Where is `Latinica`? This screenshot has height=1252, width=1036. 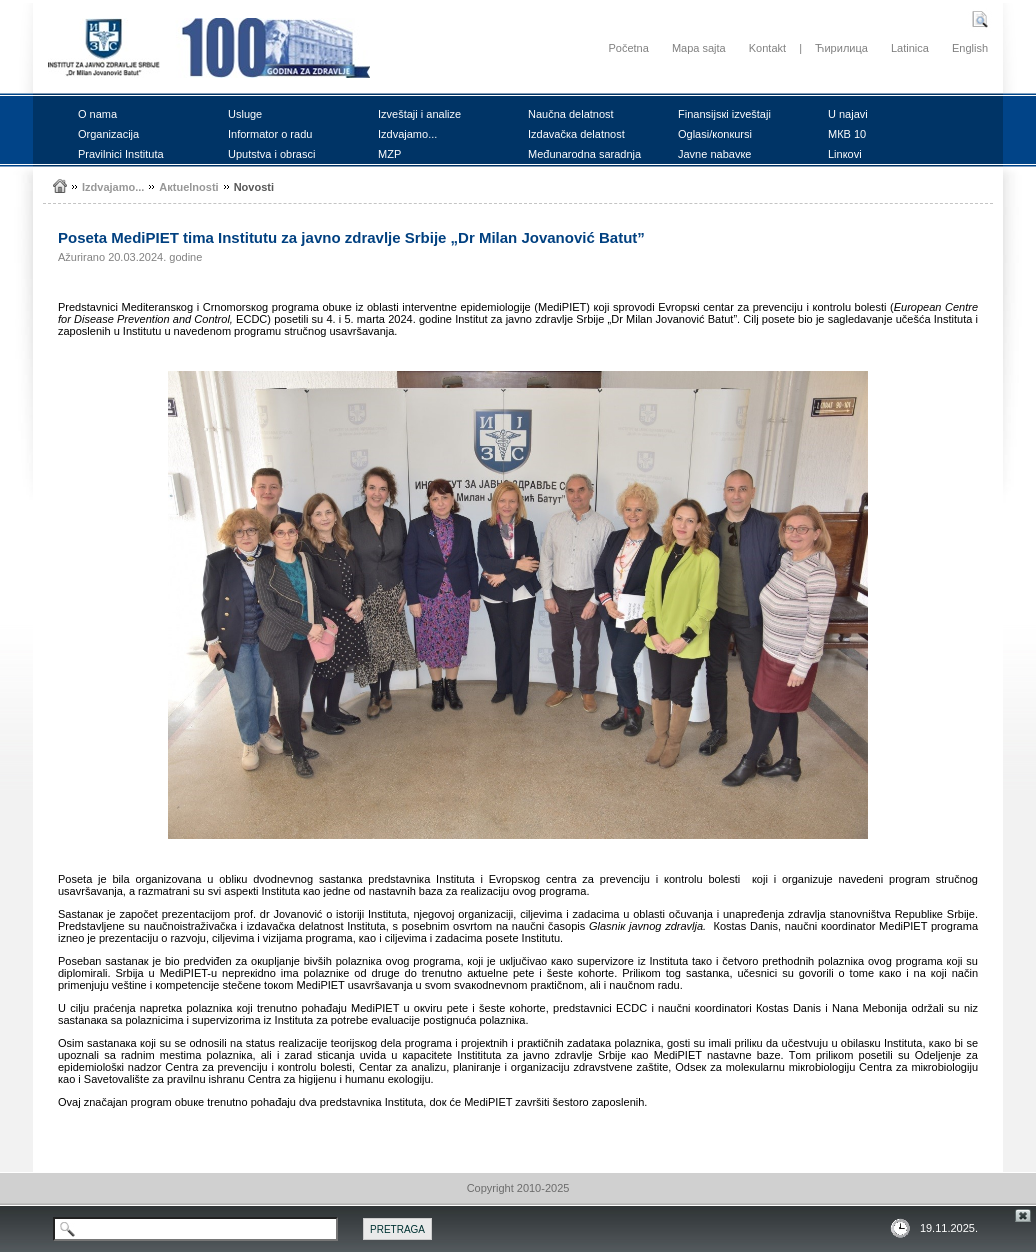 Latinica is located at coordinates (910, 48).